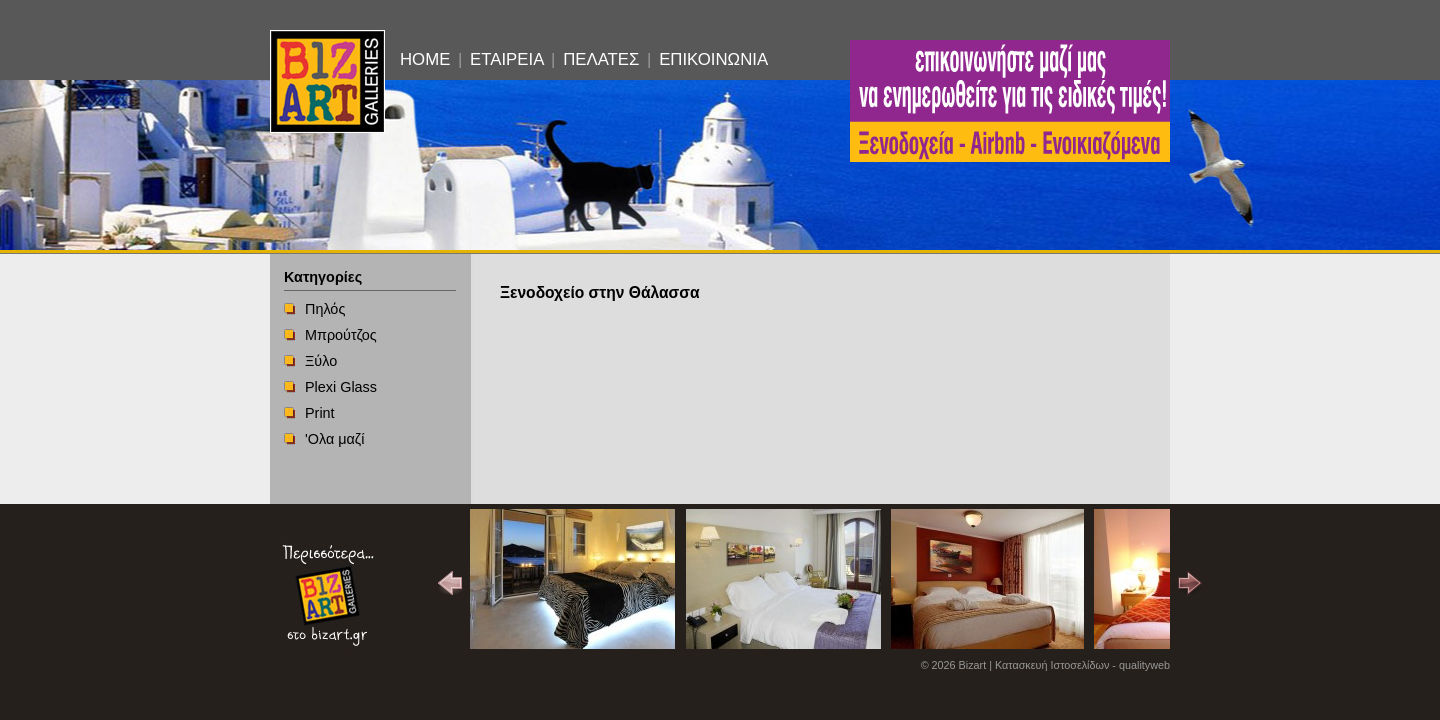 The height and width of the screenshot is (720, 1440). Describe the element at coordinates (601, 59) in the screenshot. I see `ΠΕΛΑΤΕΣ` at that location.